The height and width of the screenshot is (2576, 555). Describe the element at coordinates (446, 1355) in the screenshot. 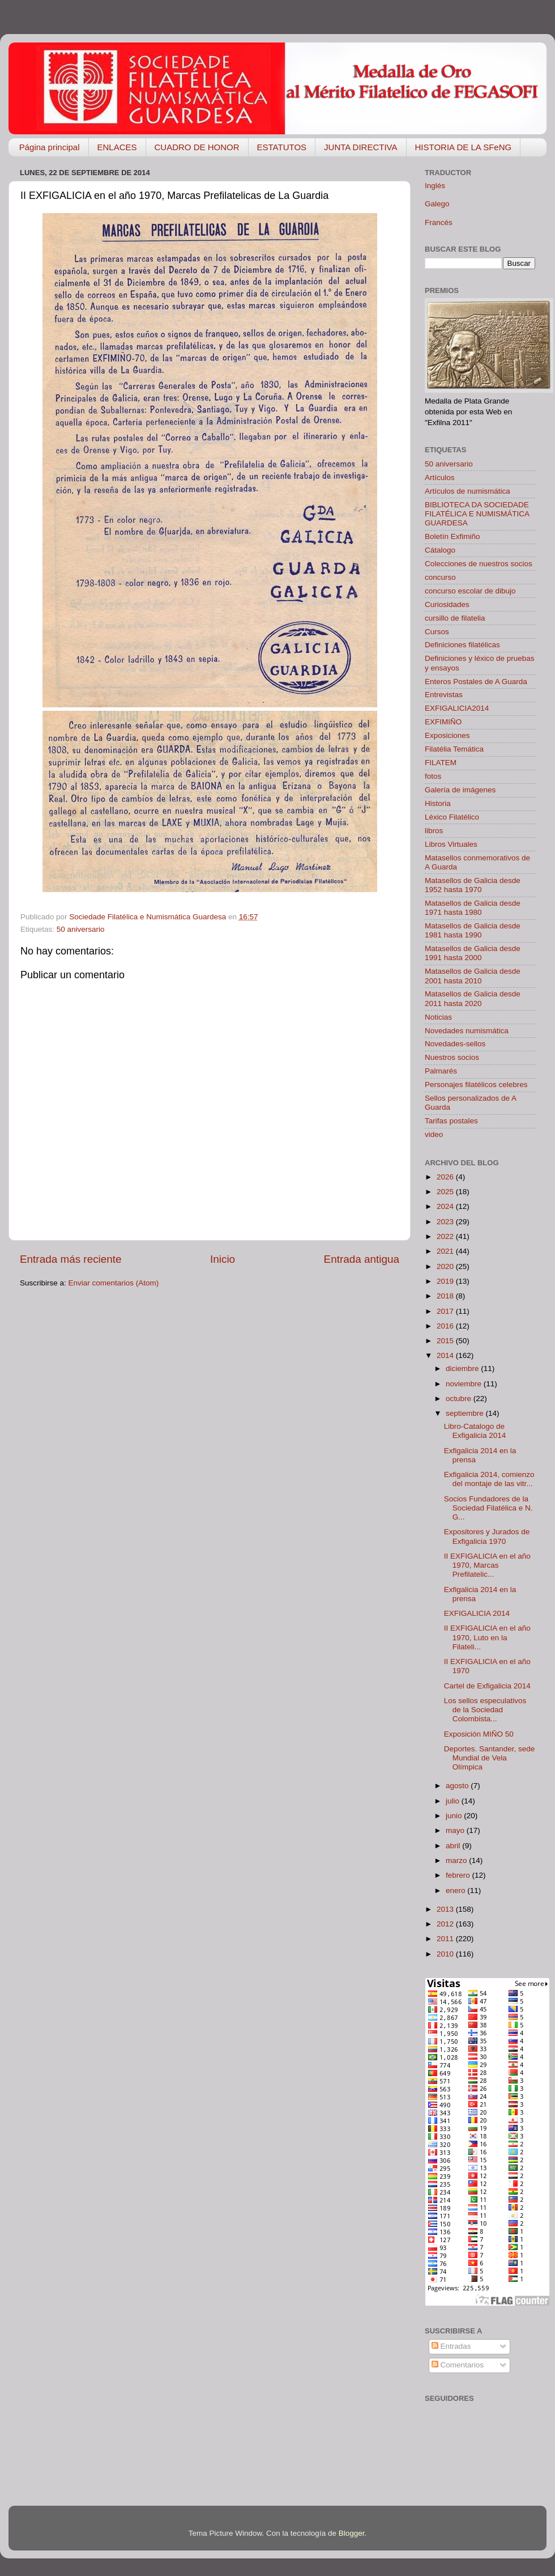

I see `2014` at that location.